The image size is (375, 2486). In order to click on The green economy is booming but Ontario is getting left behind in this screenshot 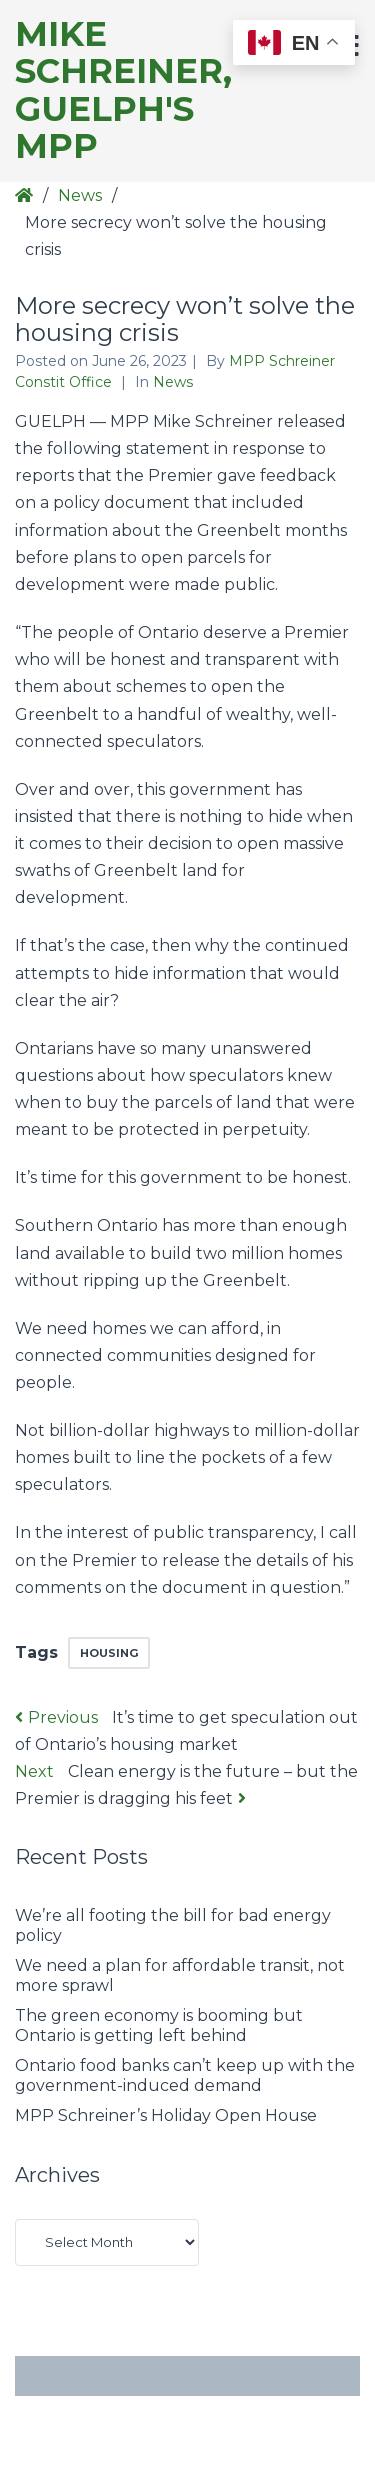, I will do `click(159, 2025)`.